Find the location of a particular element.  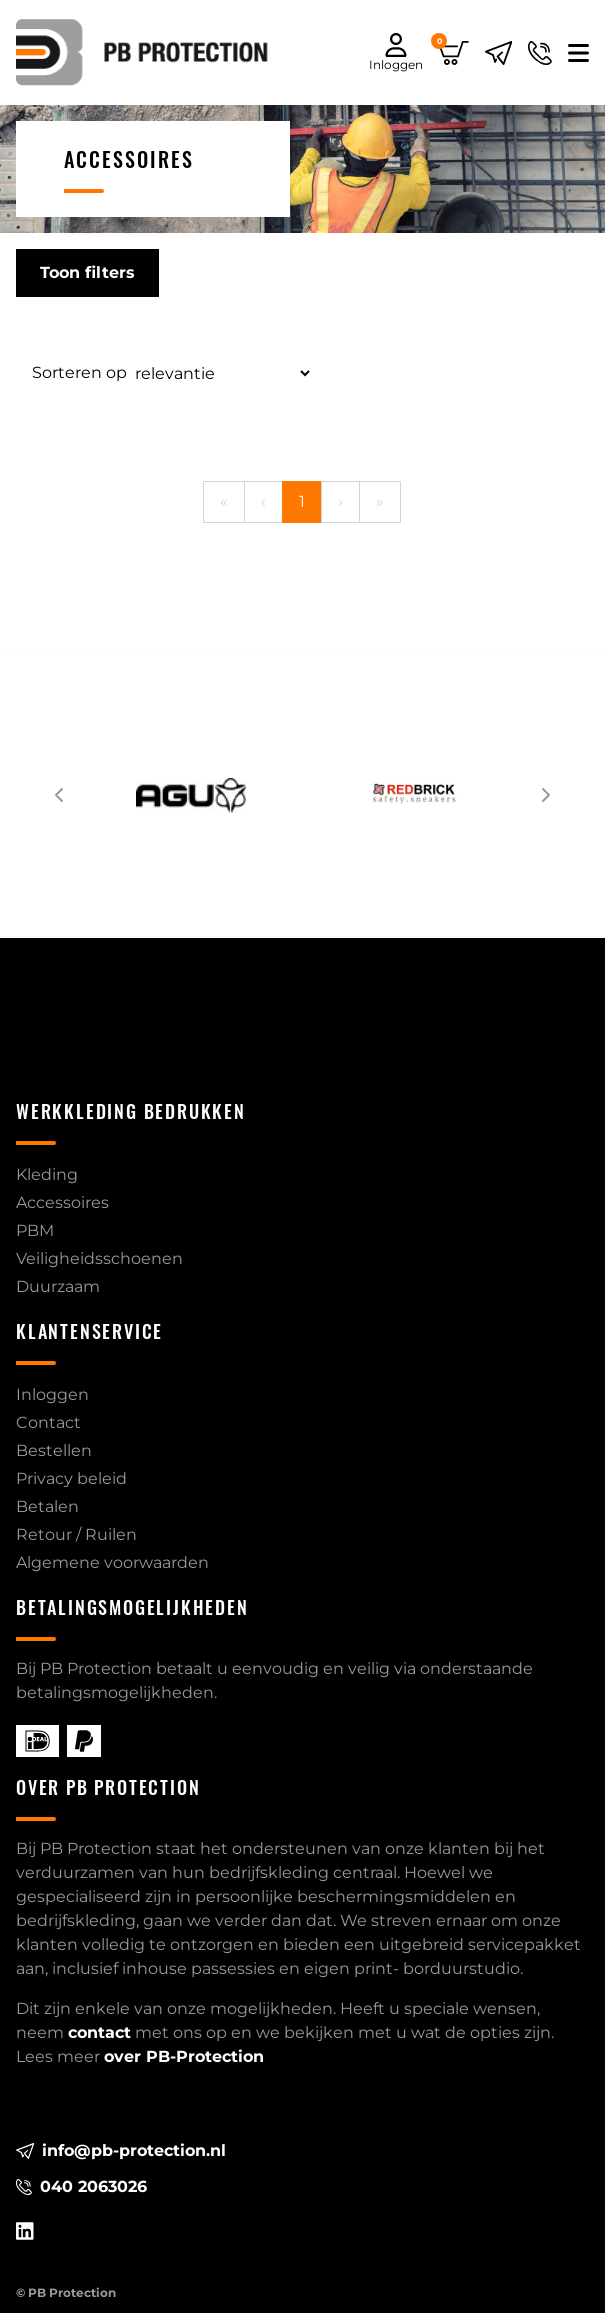

040 2063026 is located at coordinates (81, 2186).